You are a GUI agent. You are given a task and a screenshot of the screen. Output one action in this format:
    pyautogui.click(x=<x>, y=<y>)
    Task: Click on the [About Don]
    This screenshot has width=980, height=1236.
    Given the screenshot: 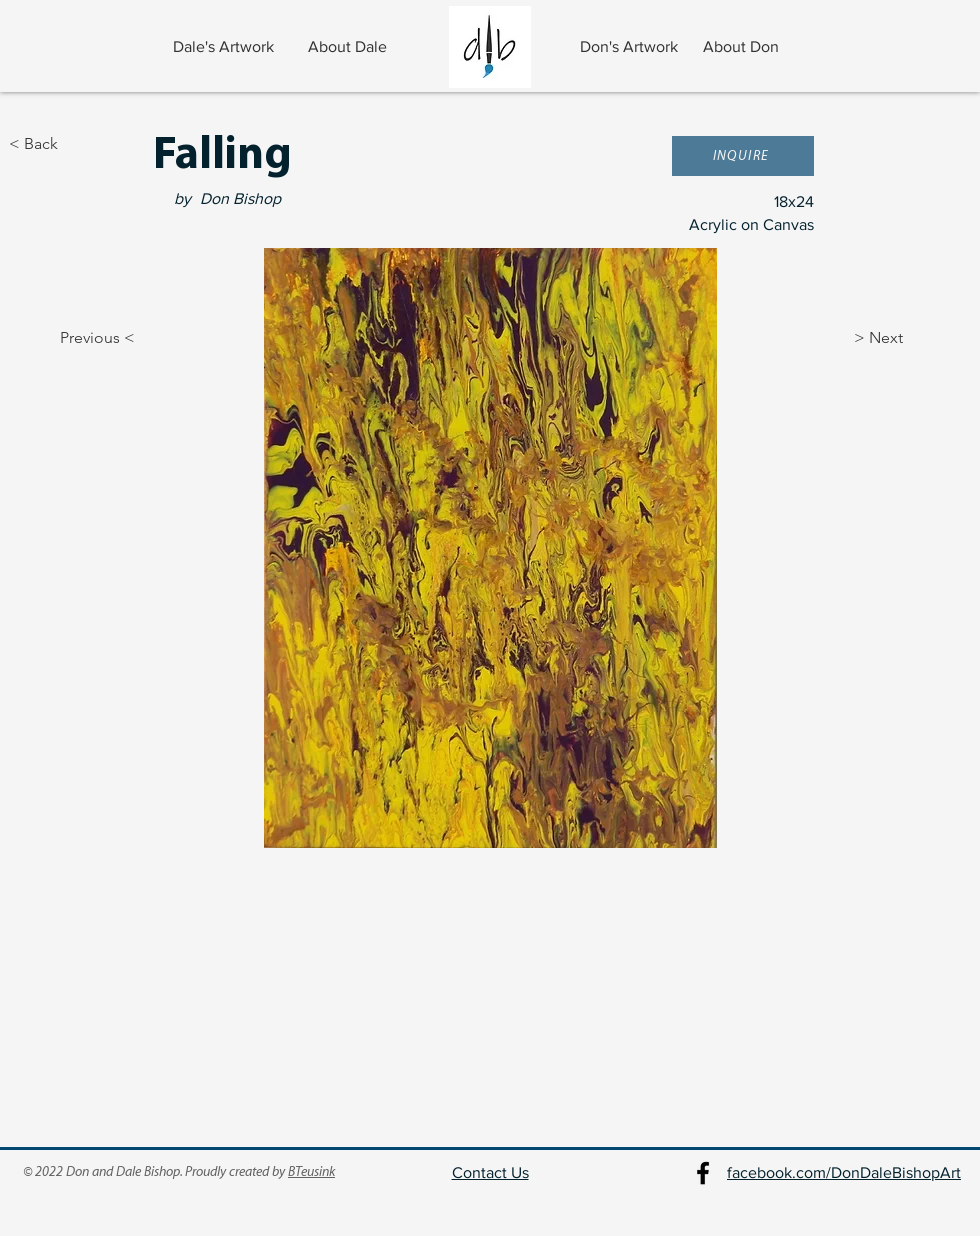 What is the action you would take?
    pyautogui.click(x=743, y=47)
    